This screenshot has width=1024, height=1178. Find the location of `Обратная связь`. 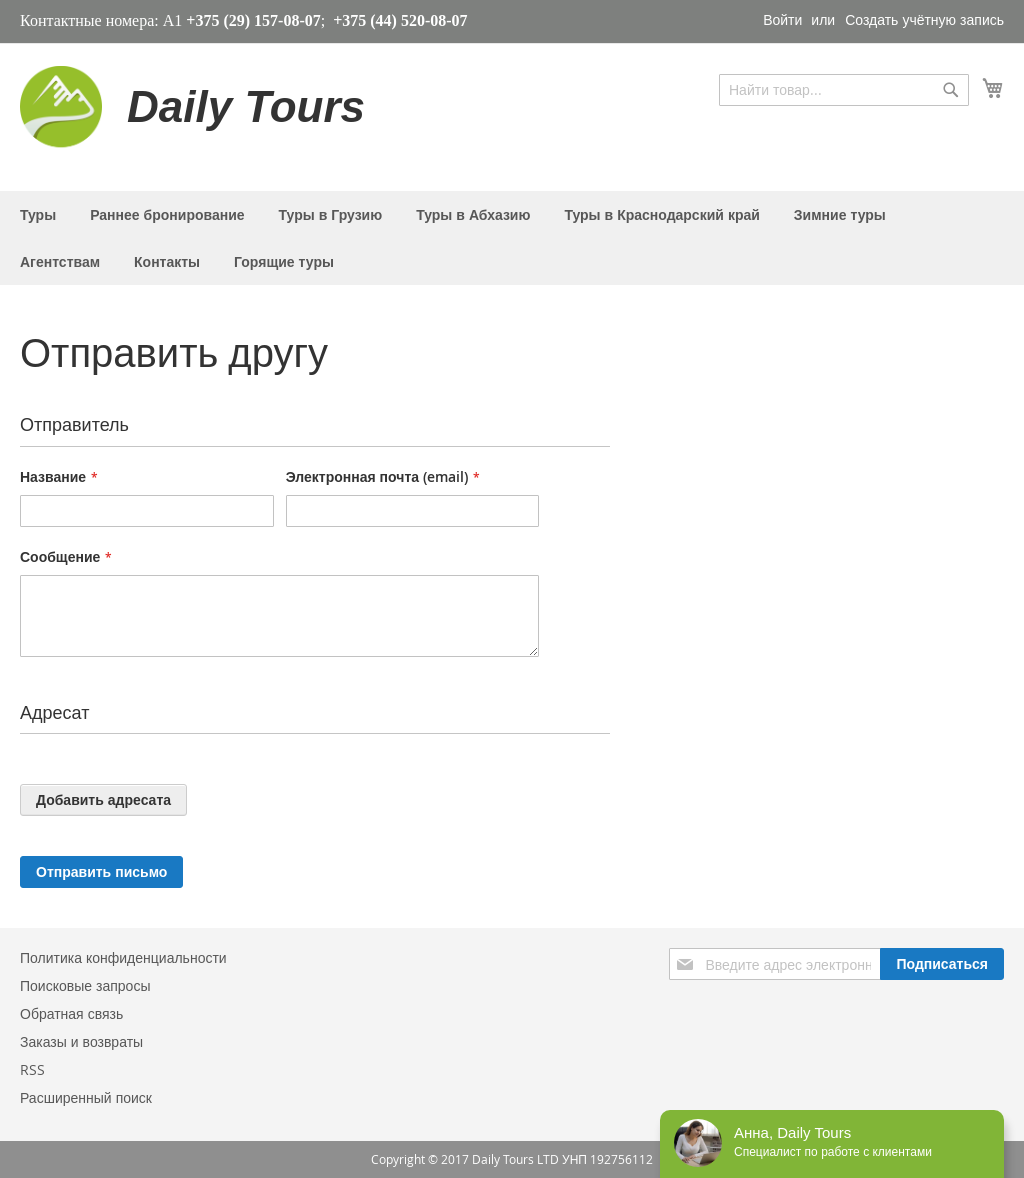

Обратная связь is located at coordinates (71, 1013).